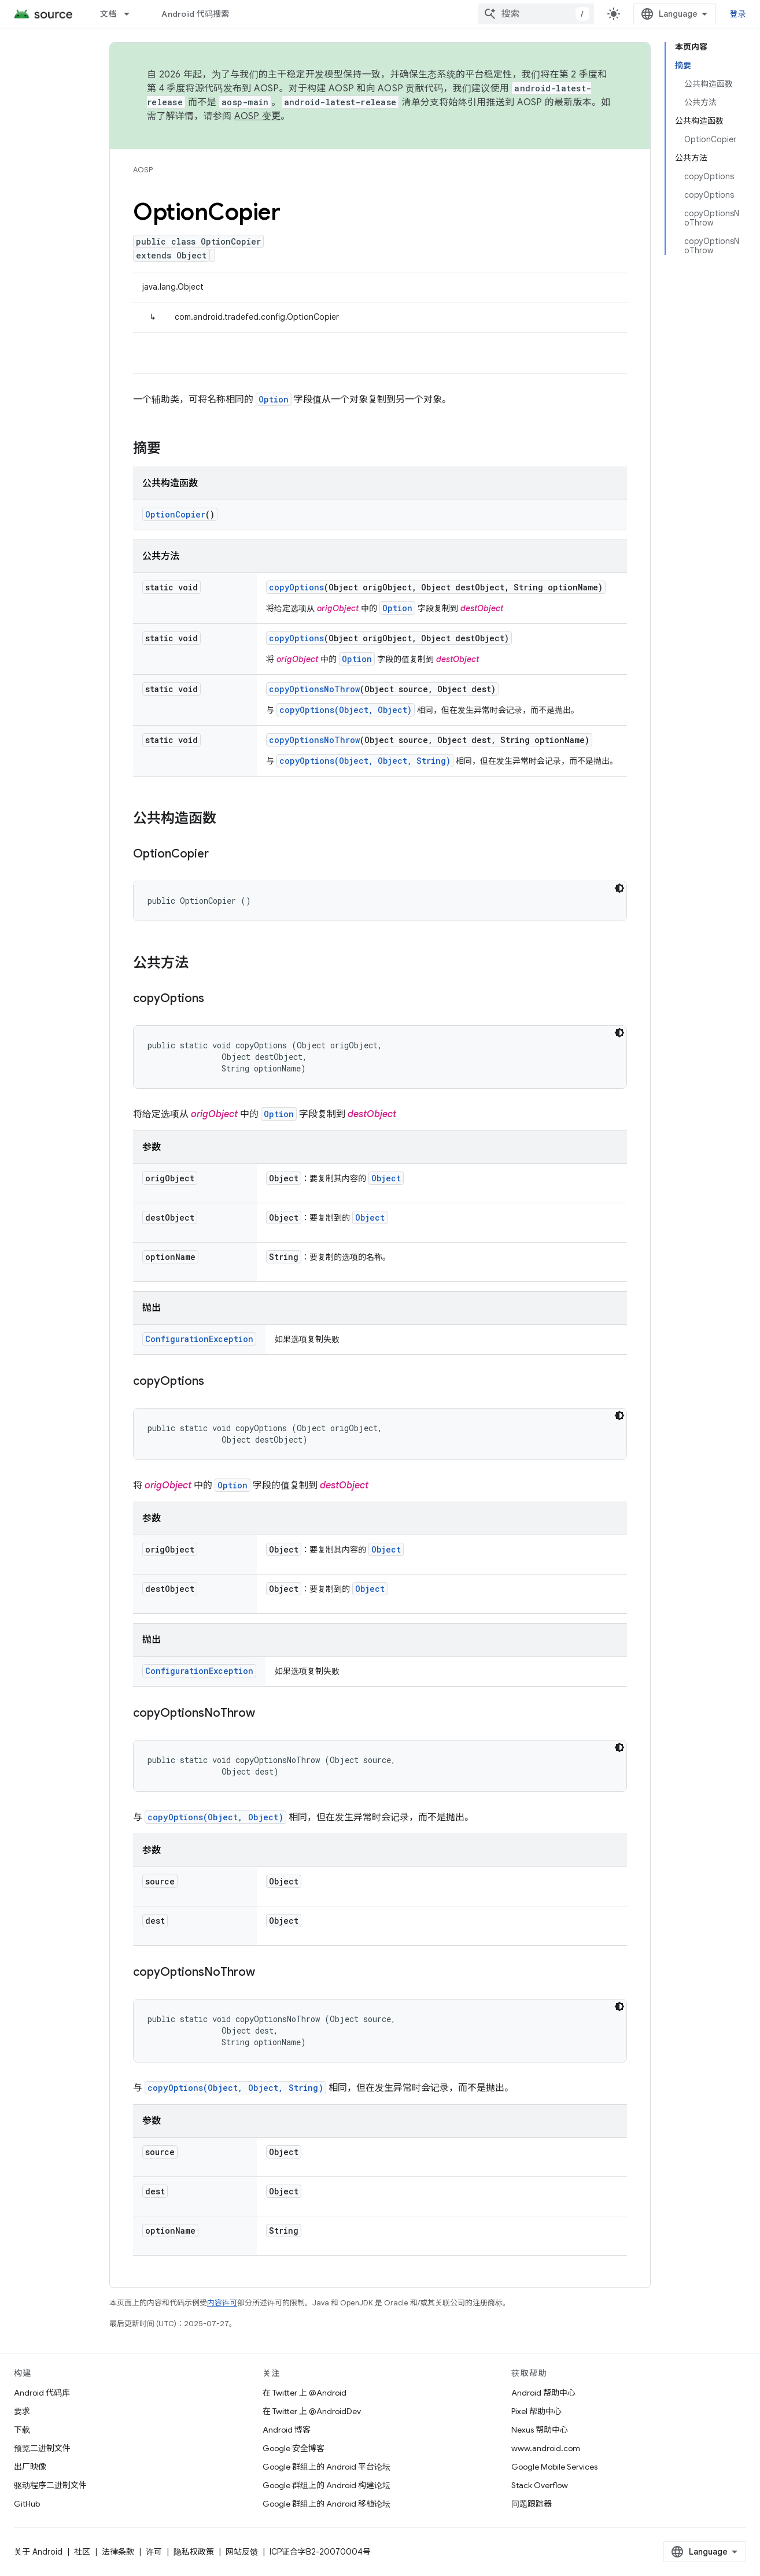 Image resolution: width=760 pixels, height=2576 pixels. What do you see at coordinates (22, 2411) in the screenshot?
I see `要求` at bounding box center [22, 2411].